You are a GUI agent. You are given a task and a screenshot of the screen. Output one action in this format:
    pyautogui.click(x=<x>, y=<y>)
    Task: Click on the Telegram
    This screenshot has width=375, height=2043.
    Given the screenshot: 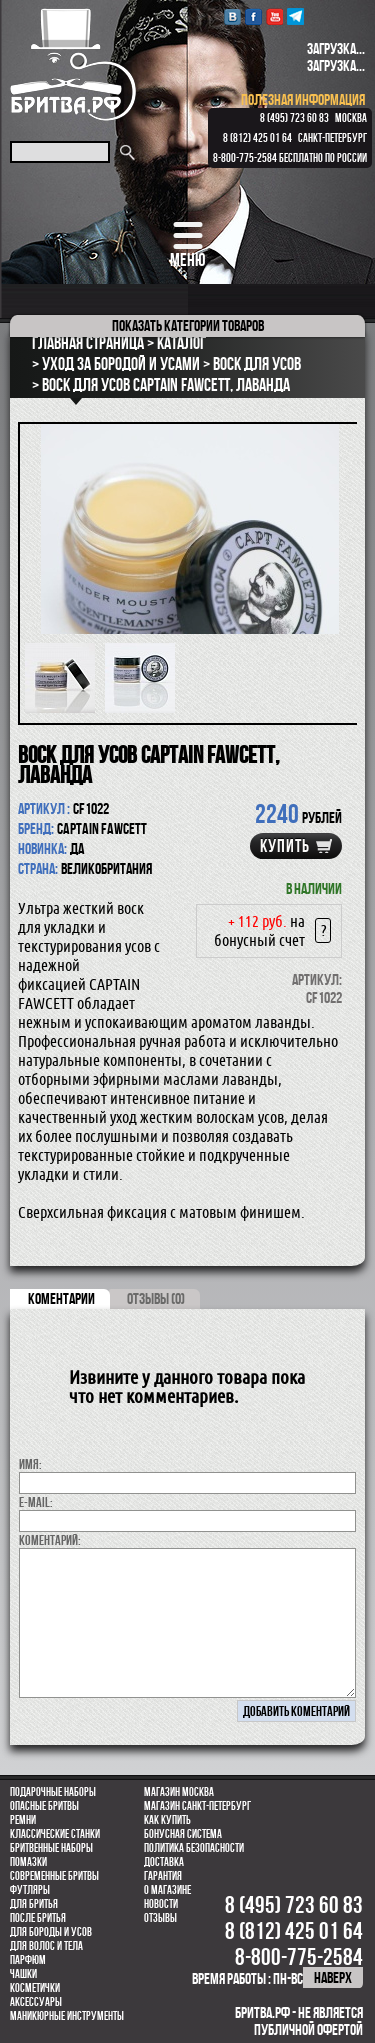 What is the action you would take?
    pyautogui.click(x=295, y=16)
    